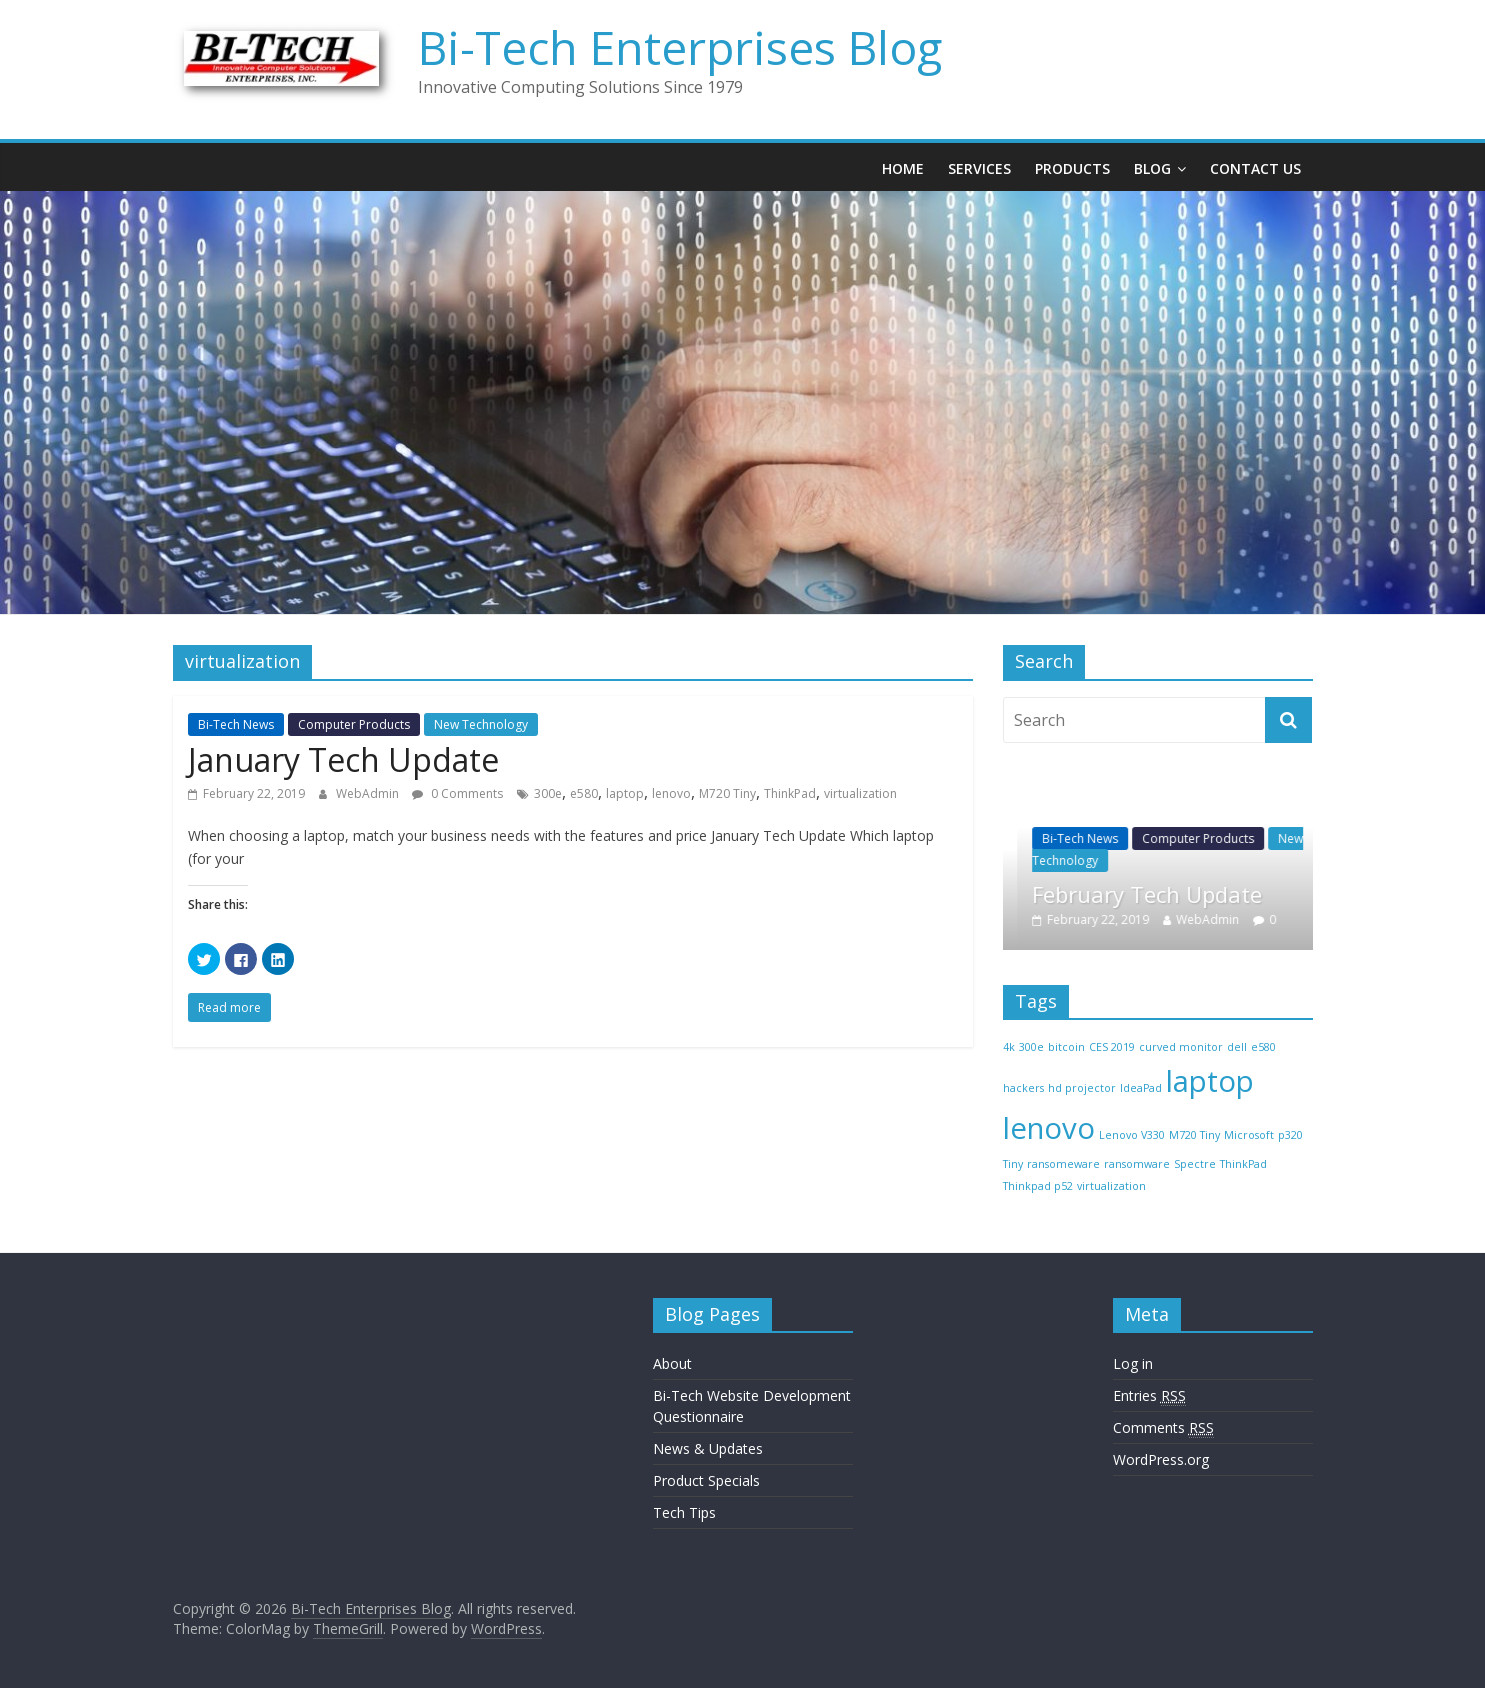 Image resolution: width=1485 pixels, height=1688 pixels. Describe the element at coordinates (671, 793) in the screenshot. I see `lenovo` at that location.